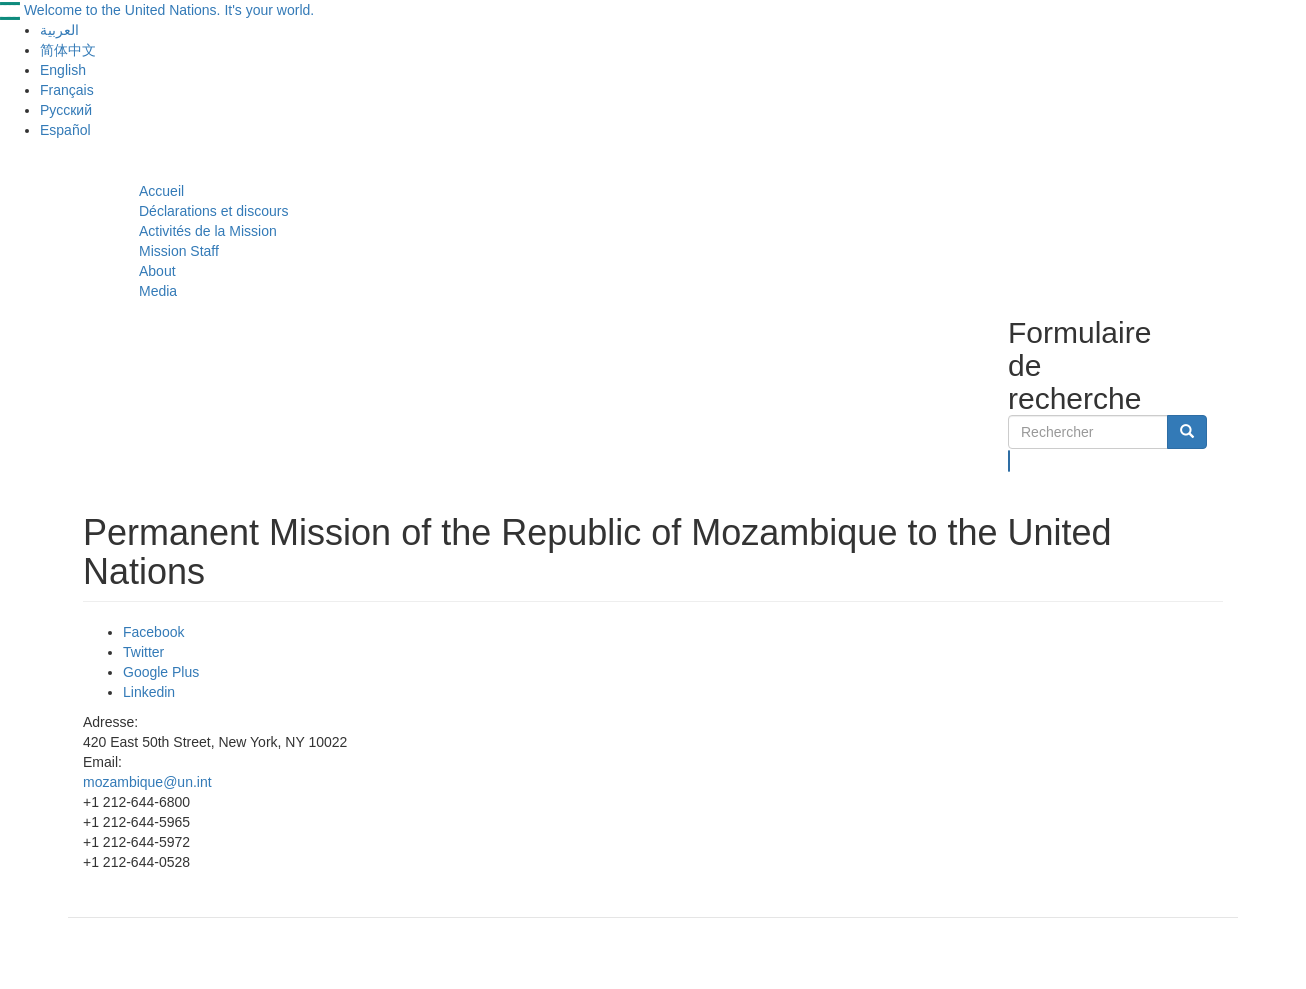 The height and width of the screenshot is (989, 1306). I want to click on Facebook, so click(153, 632).